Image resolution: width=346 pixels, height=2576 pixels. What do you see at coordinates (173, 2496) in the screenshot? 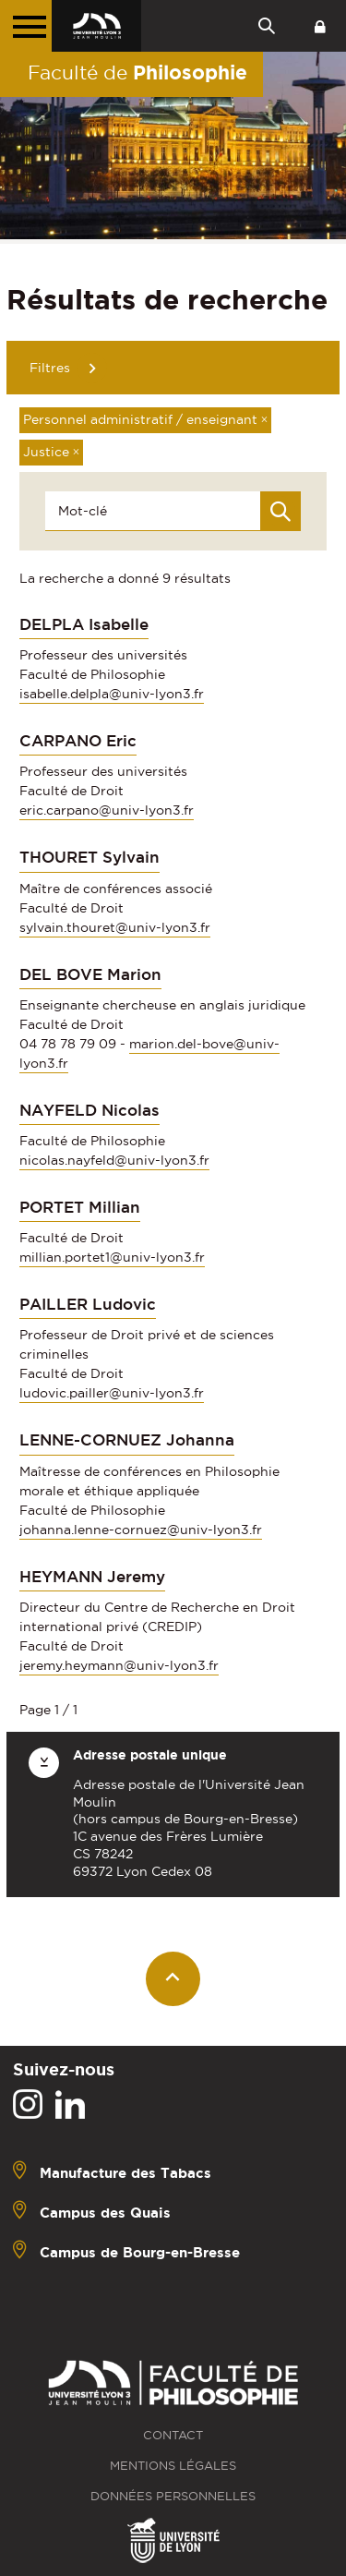
I see `Données personnelles` at bounding box center [173, 2496].